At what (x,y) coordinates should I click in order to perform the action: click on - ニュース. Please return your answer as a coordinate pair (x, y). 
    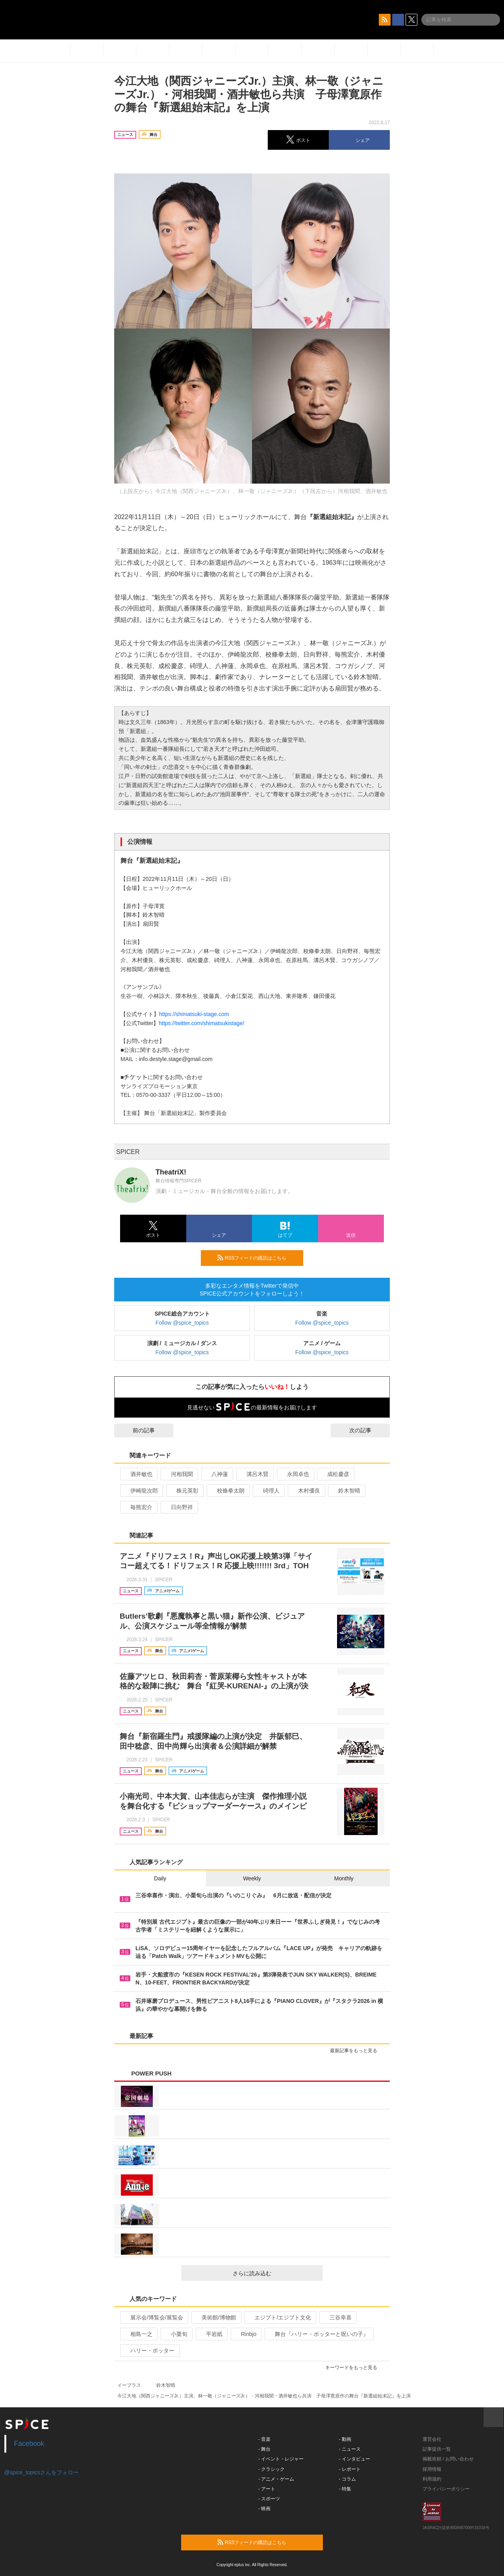
    Looking at the image, I should click on (350, 2449).